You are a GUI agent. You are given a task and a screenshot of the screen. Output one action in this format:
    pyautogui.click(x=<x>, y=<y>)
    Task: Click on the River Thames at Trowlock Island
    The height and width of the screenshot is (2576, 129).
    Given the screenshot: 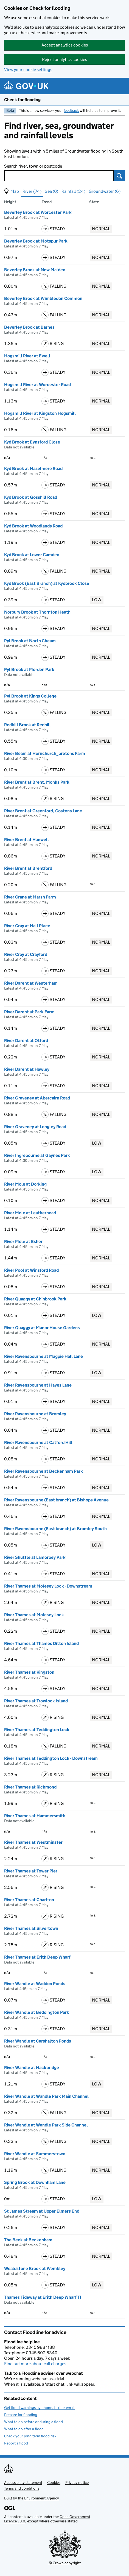 What is the action you would take?
    pyautogui.click(x=36, y=1700)
    